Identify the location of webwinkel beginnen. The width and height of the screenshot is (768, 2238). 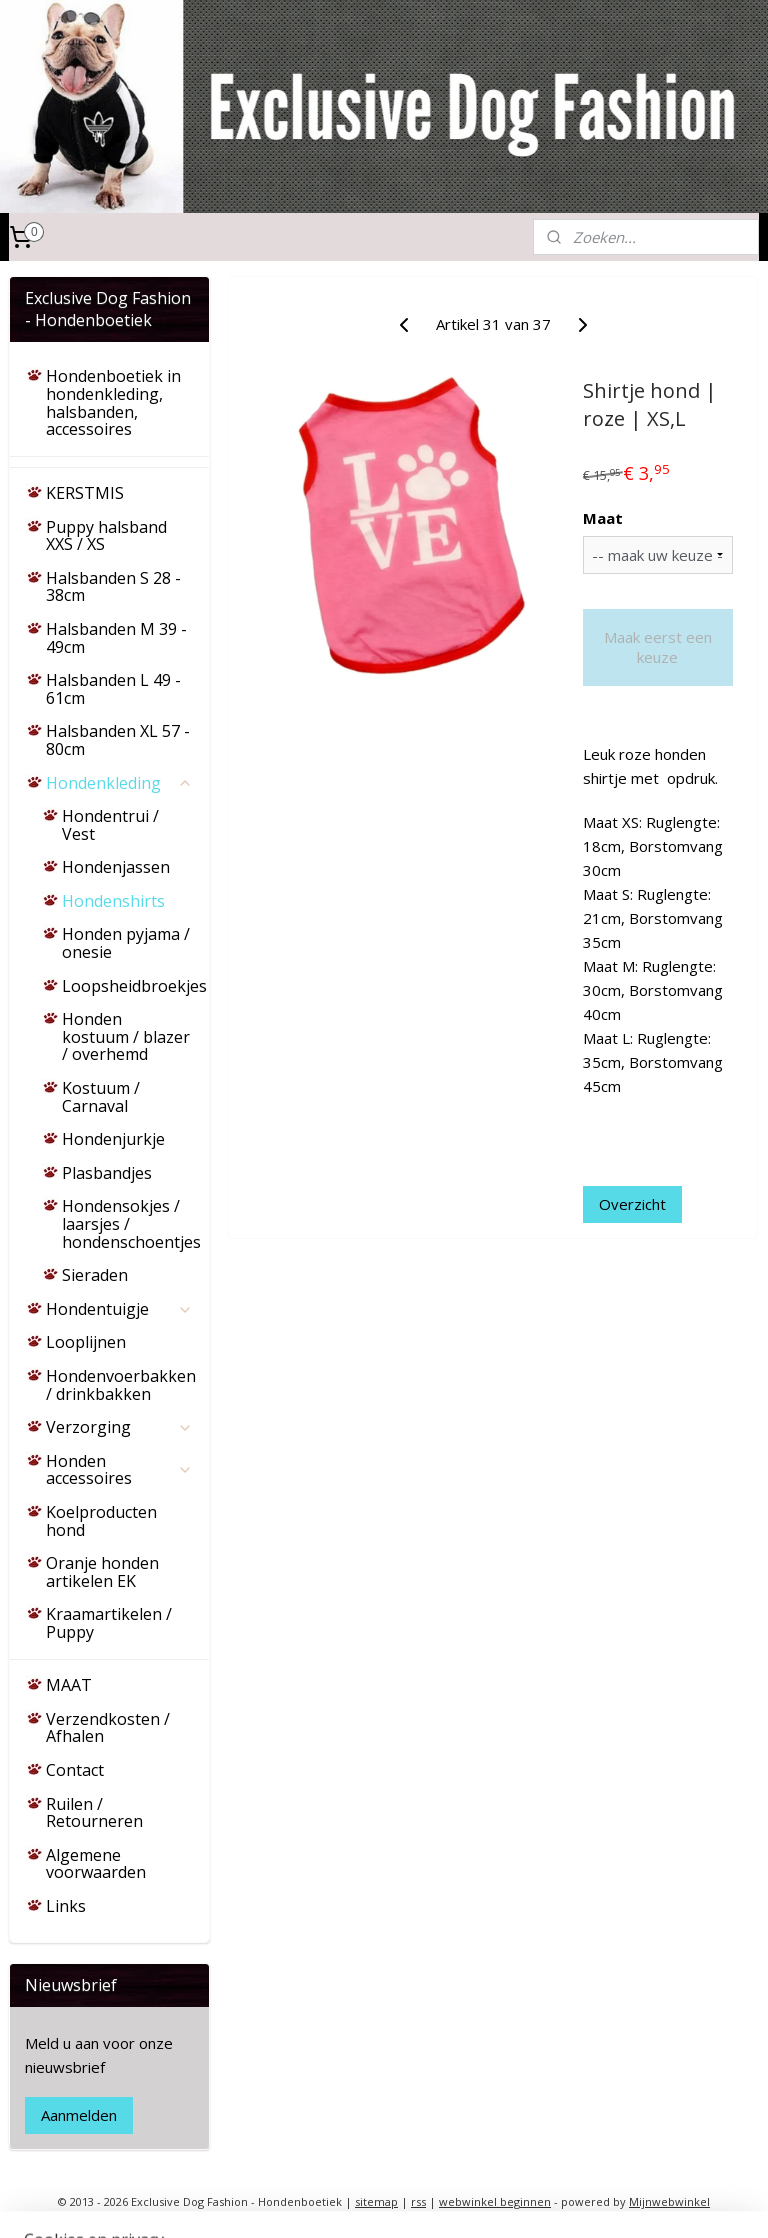
(495, 2201).